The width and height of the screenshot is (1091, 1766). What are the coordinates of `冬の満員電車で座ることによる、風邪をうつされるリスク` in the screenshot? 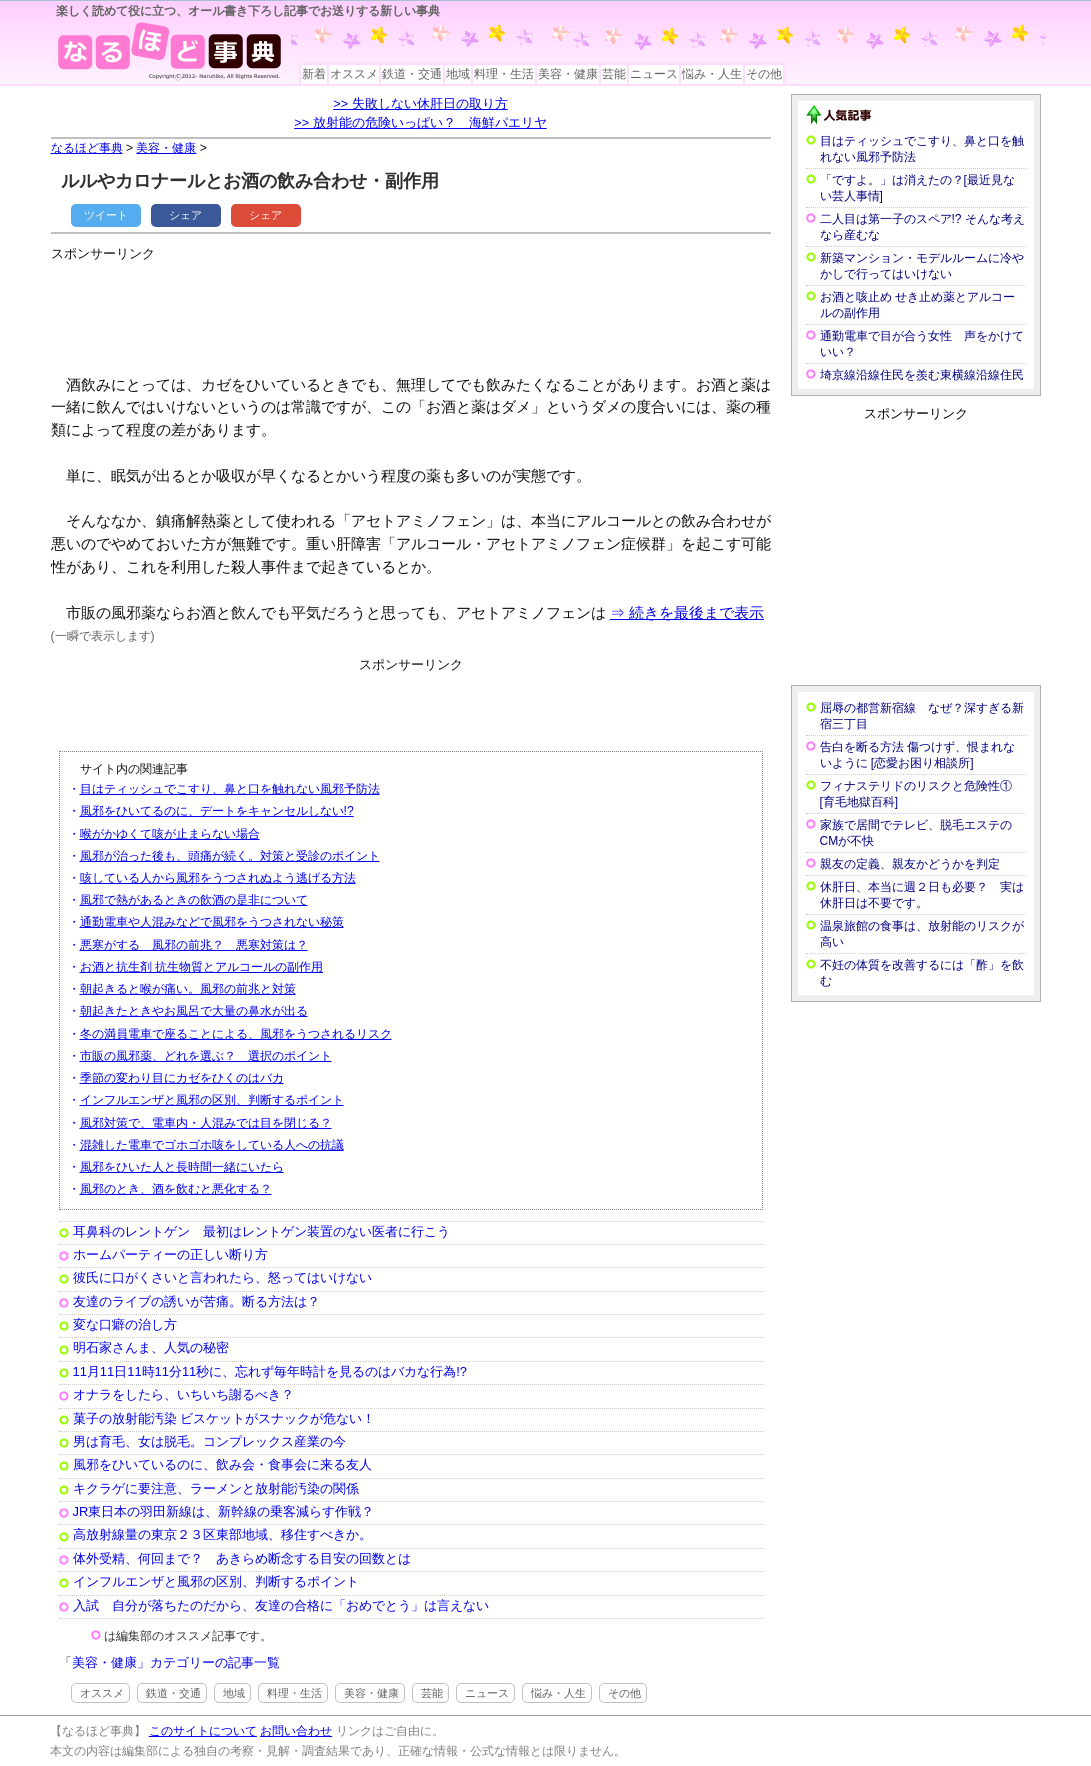 It's located at (236, 1034).